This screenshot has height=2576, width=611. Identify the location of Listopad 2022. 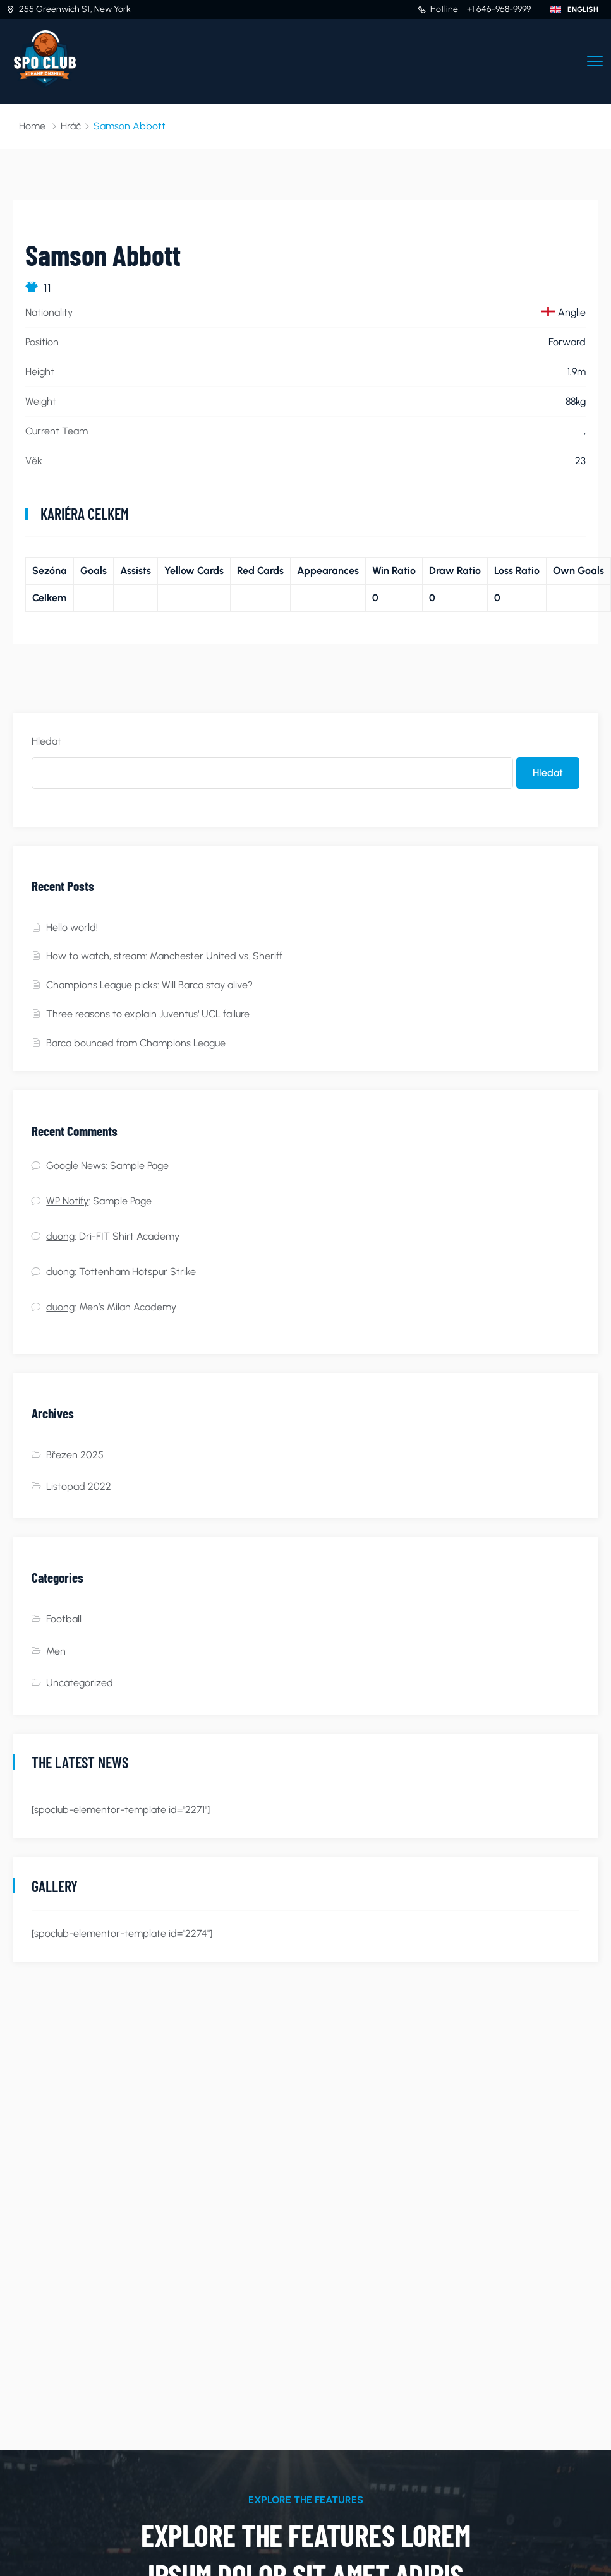
(78, 1486).